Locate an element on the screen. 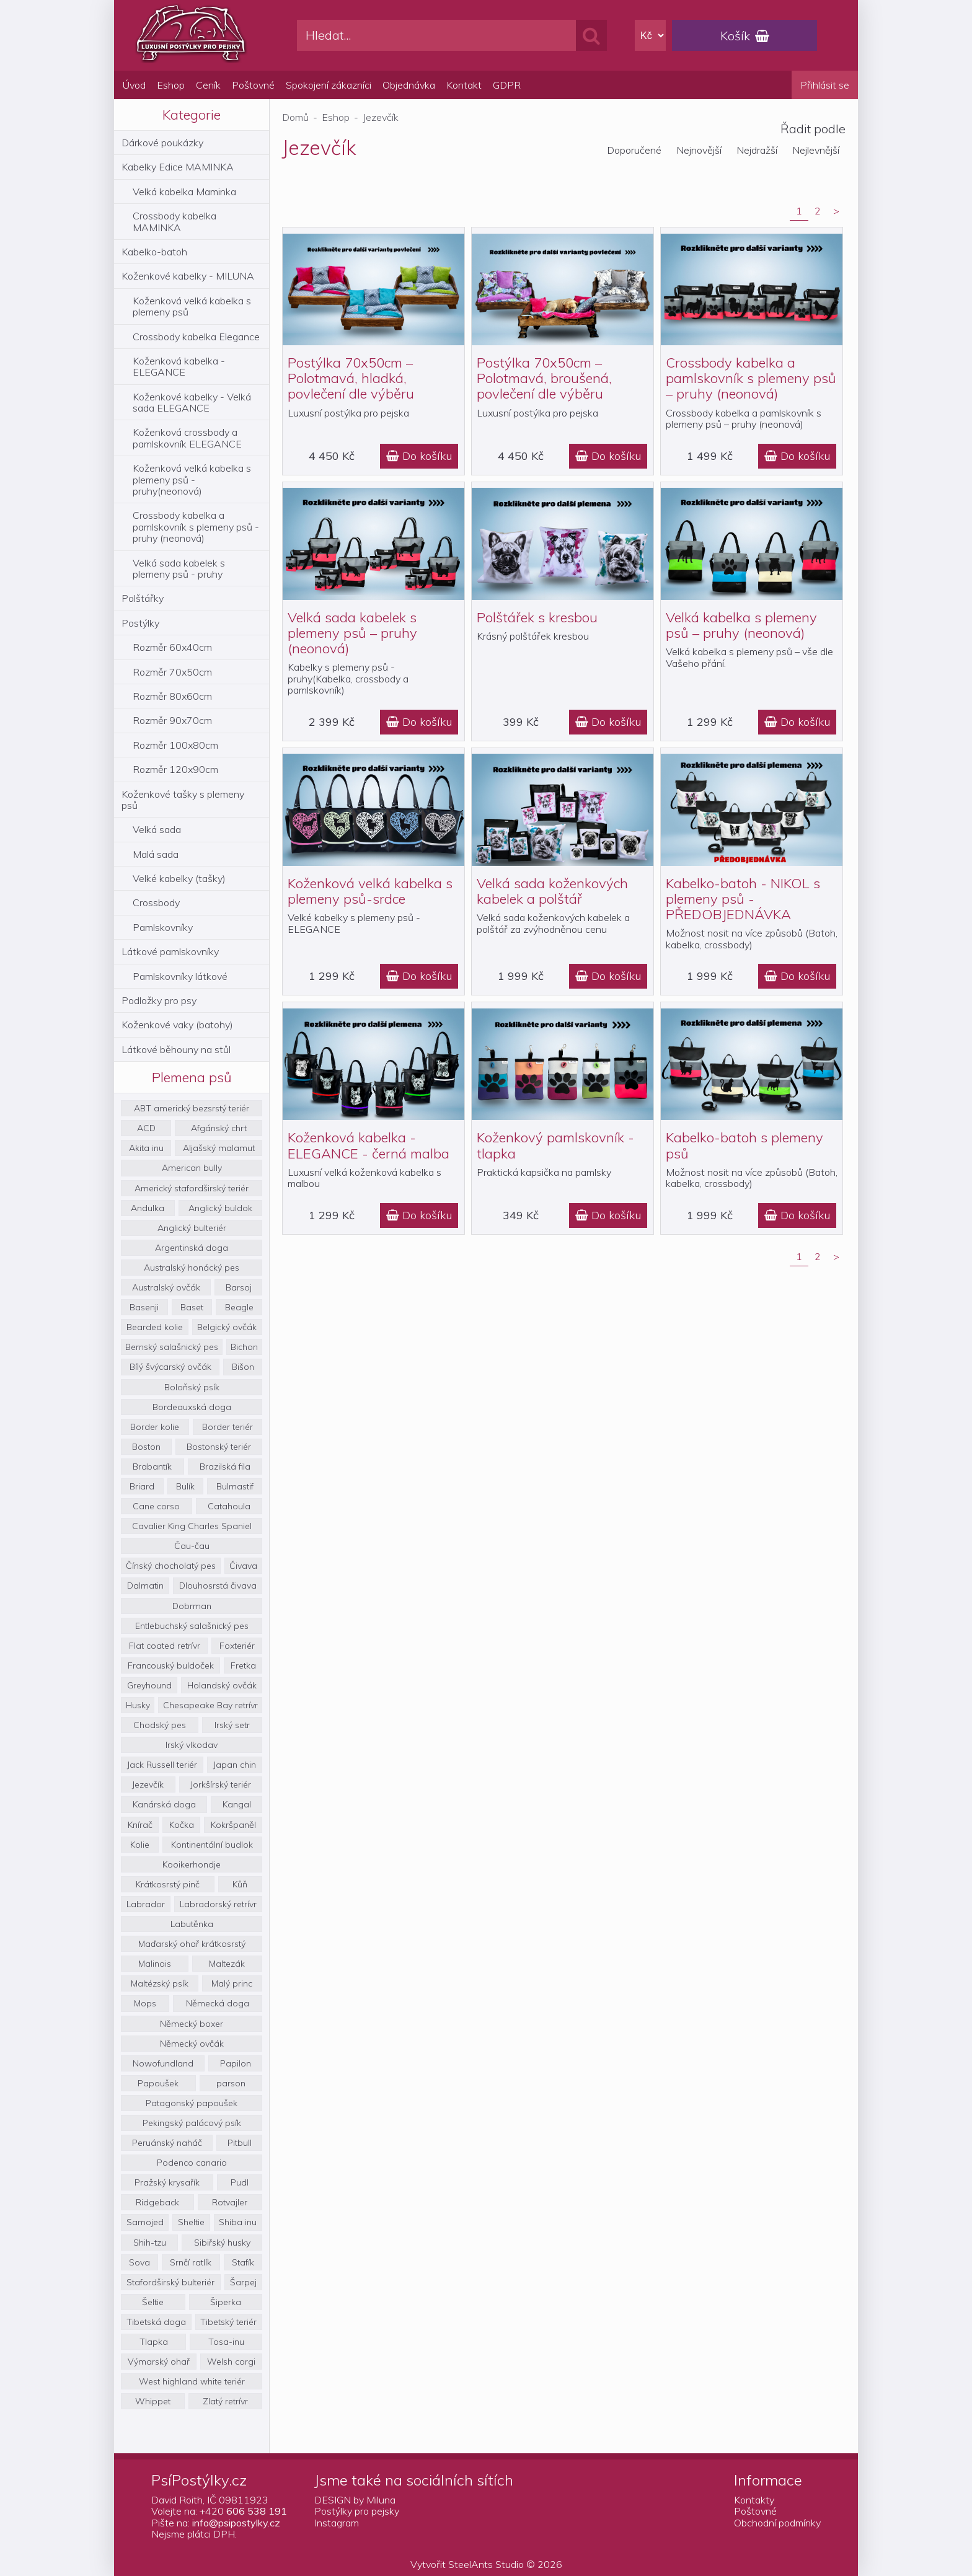 The height and width of the screenshot is (2576, 972). Kolie is located at coordinates (139, 1844).